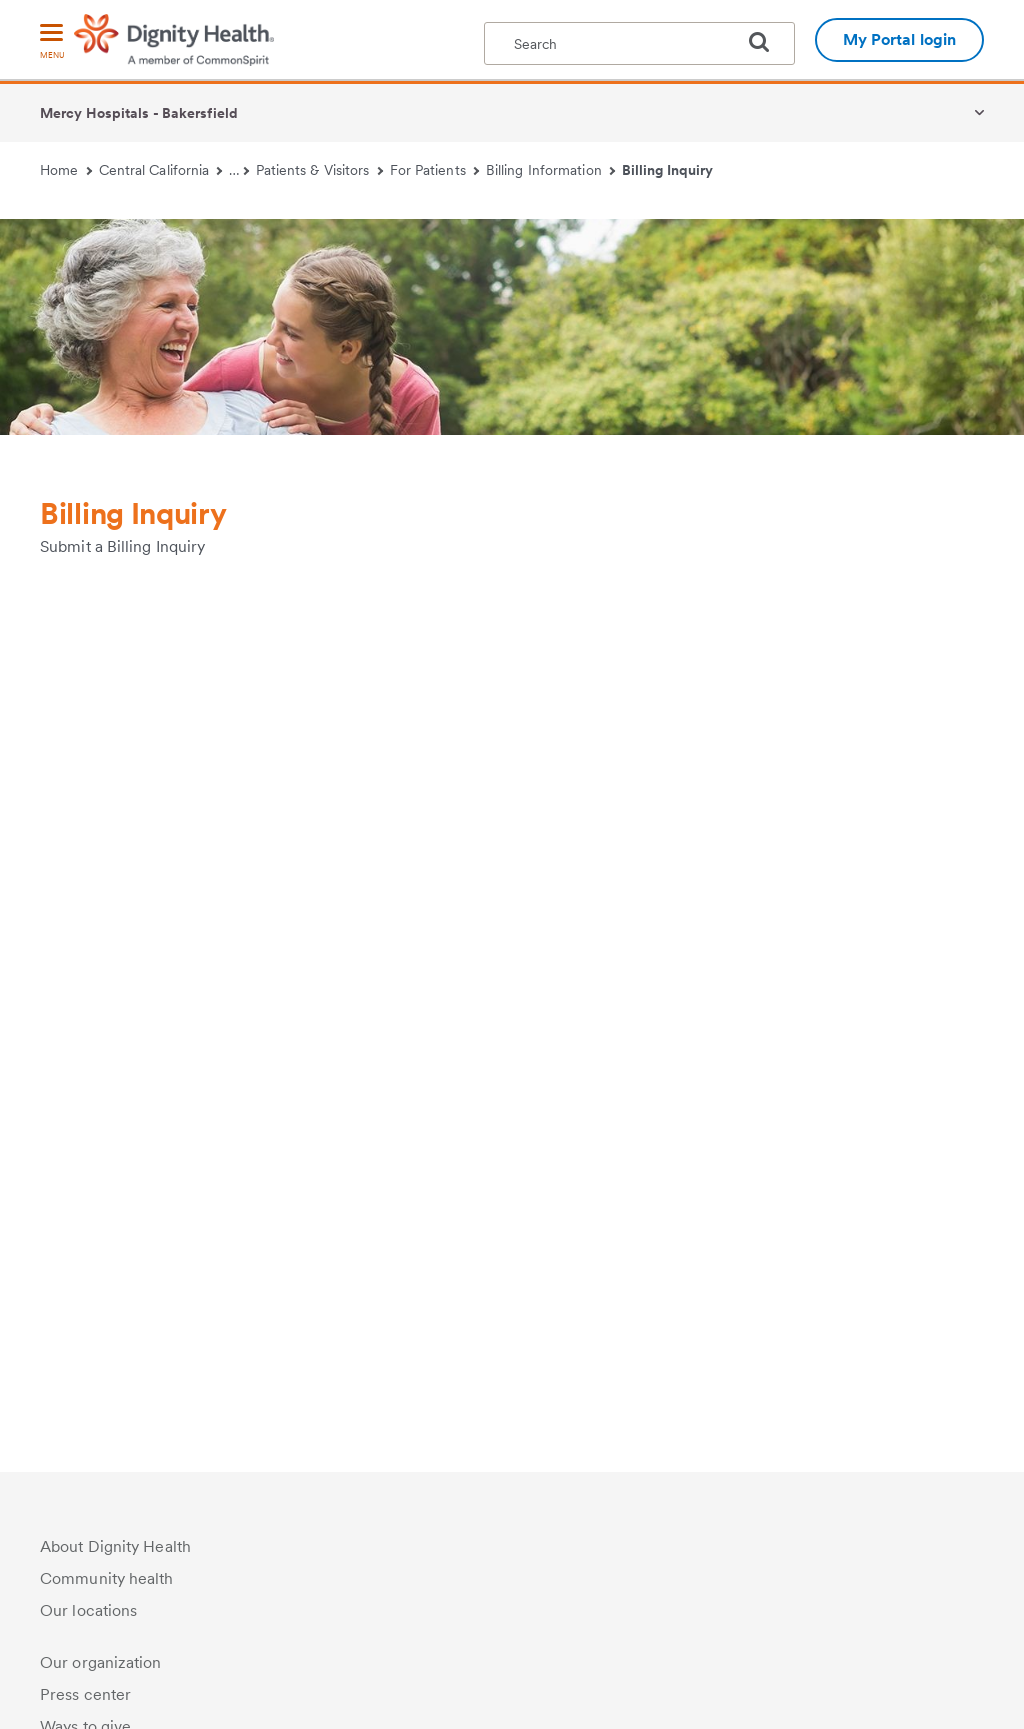  Describe the element at coordinates (52, 42) in the screenshot. I see `[menu]` at that location.